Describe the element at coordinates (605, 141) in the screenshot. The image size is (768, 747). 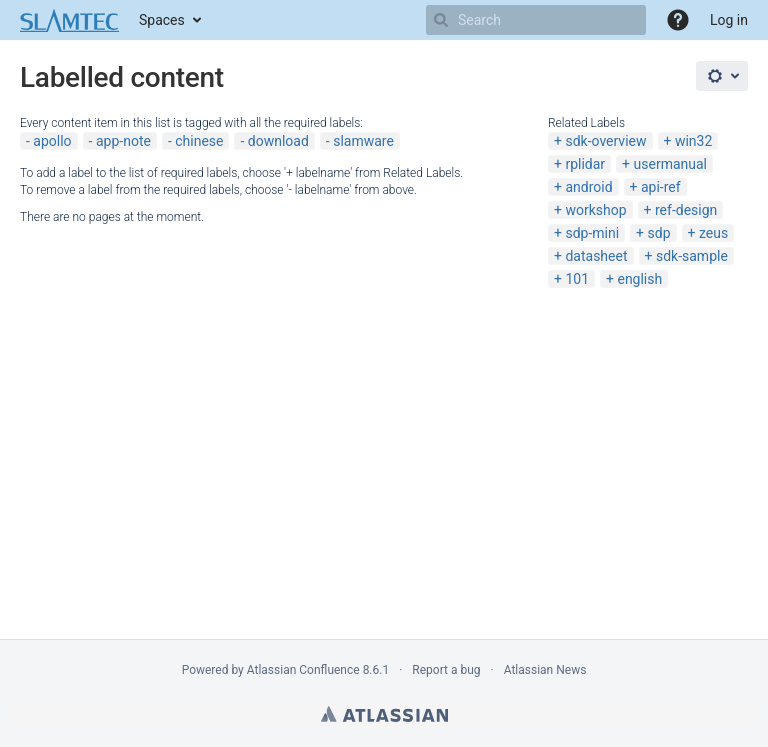
I see `sdk-overview` at that location.